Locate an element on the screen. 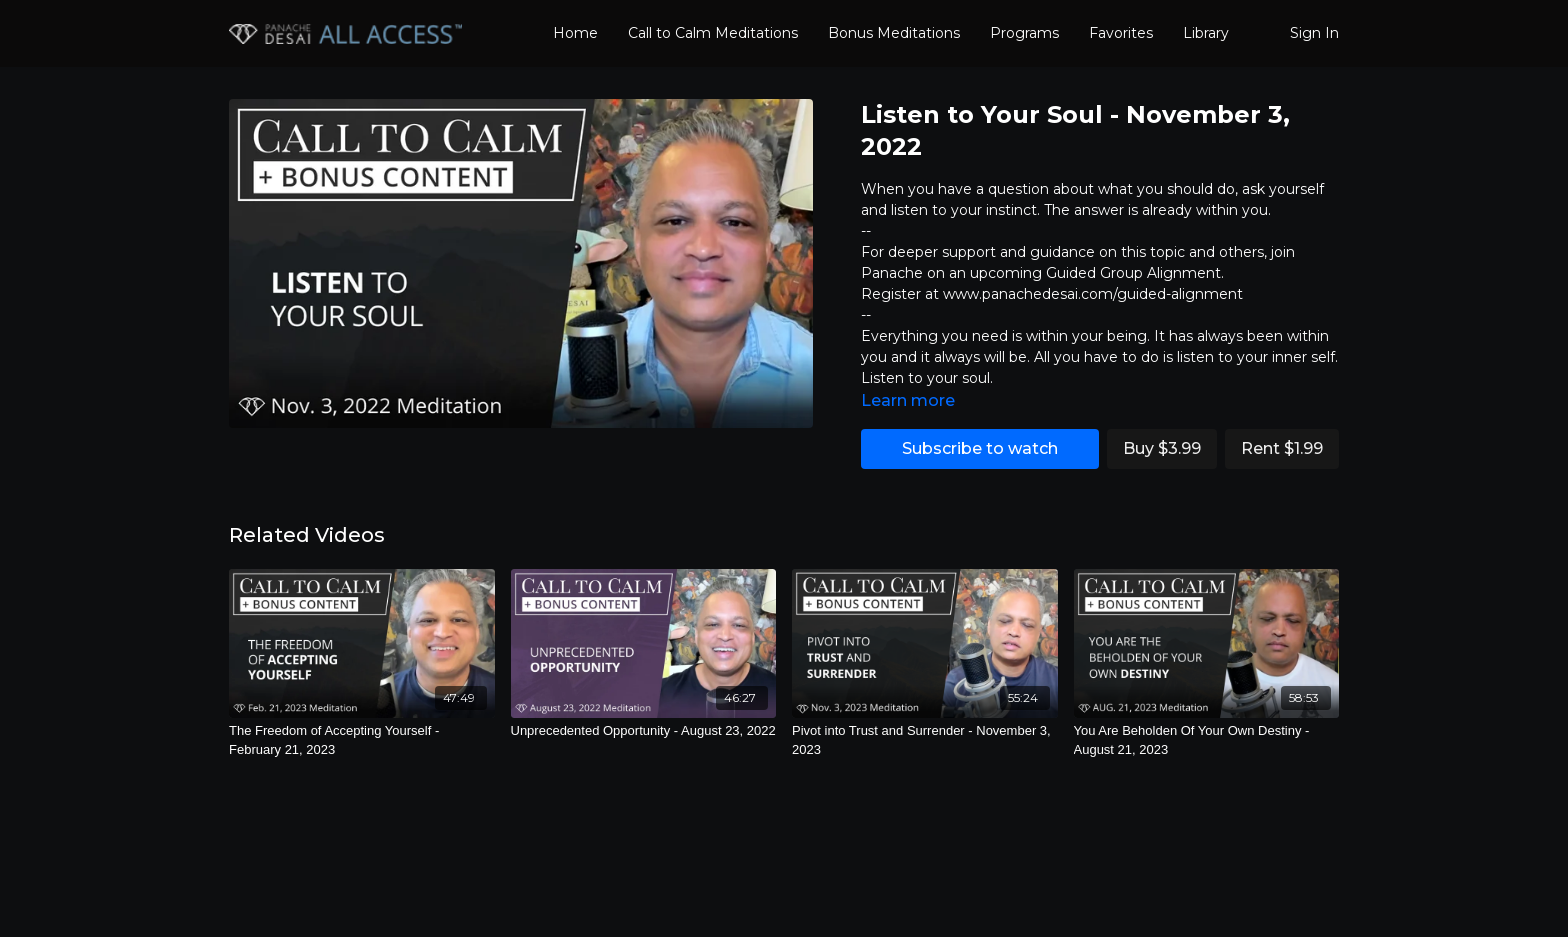 Image resolution: width=1568 pixels, height=937 pixels. Home is located at coordinates (575, 33).